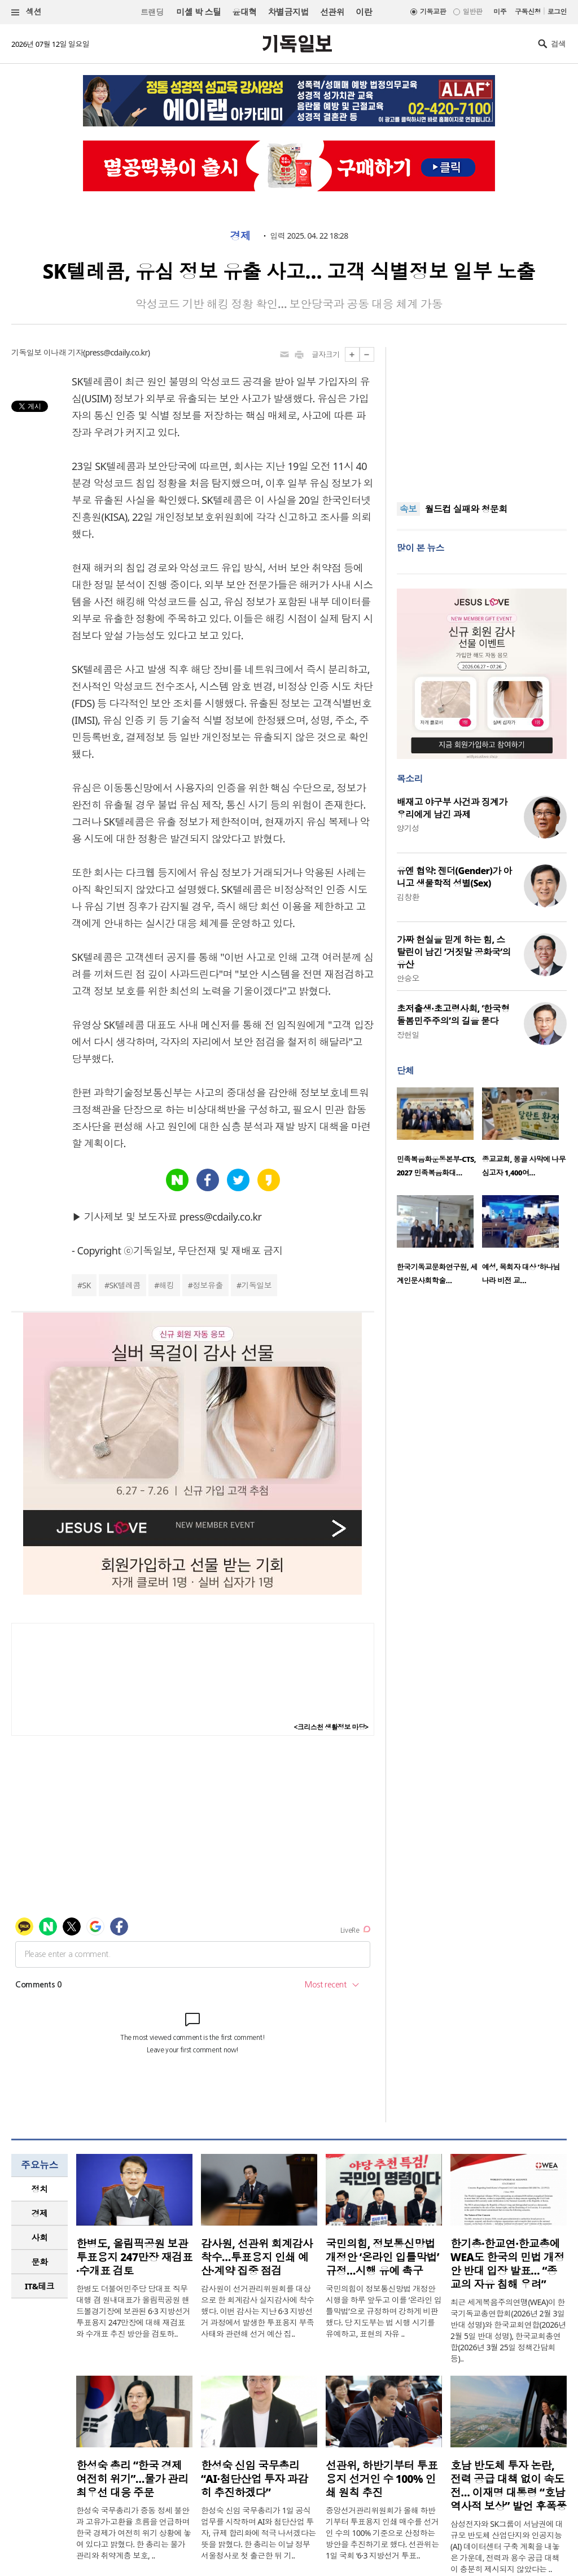  I want to click on 경제, so click(240, 236).